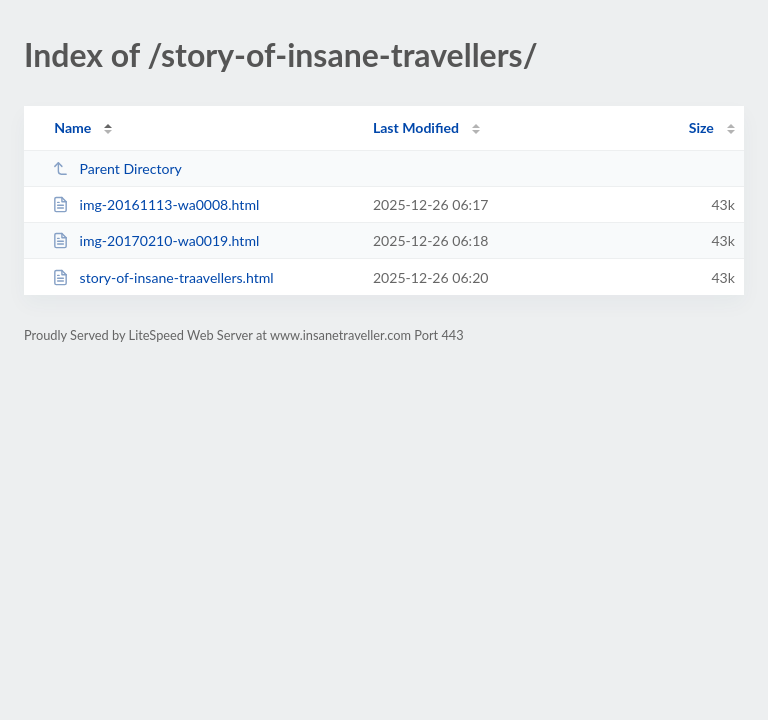 The image size is (768, 720). Describe the element at coordinates (416, 127) in the screenshot. I see `Last Modified` at that location.